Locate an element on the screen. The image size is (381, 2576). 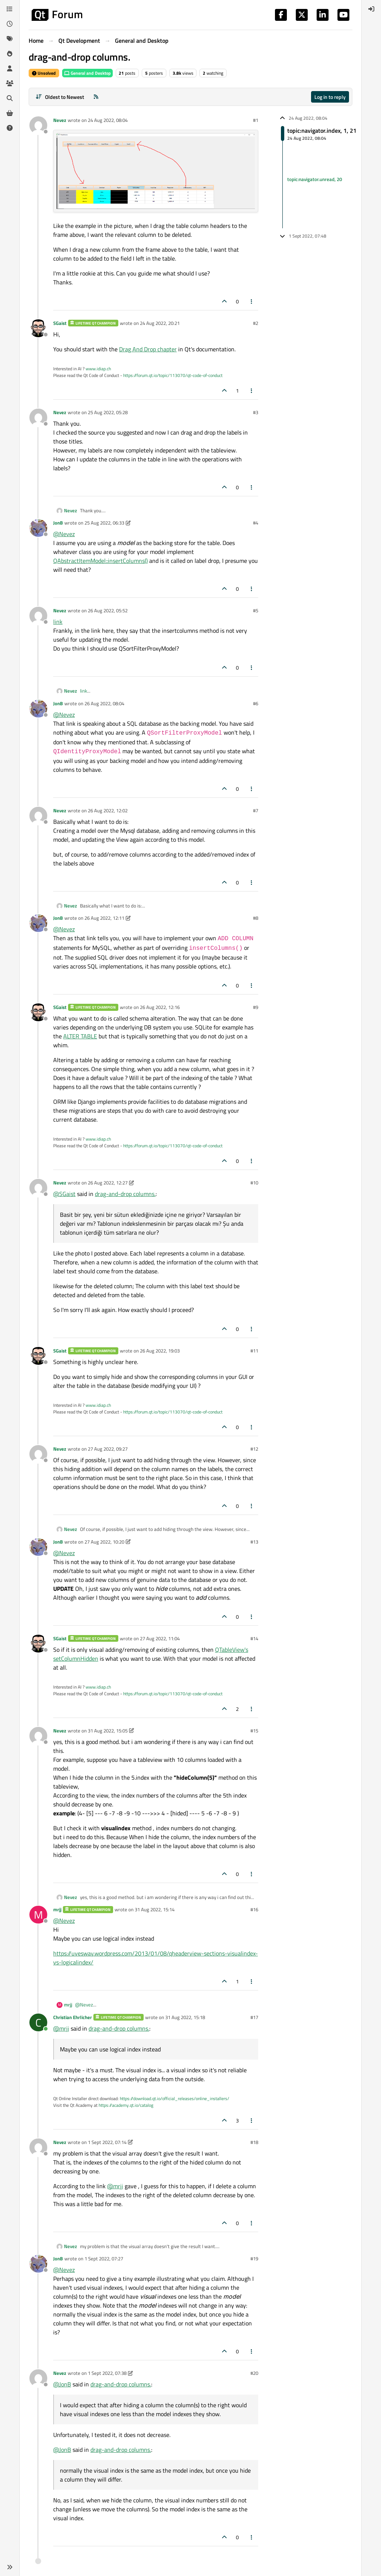
31 Aug 2022, 15:05 is located at coordinates (108, 1730).